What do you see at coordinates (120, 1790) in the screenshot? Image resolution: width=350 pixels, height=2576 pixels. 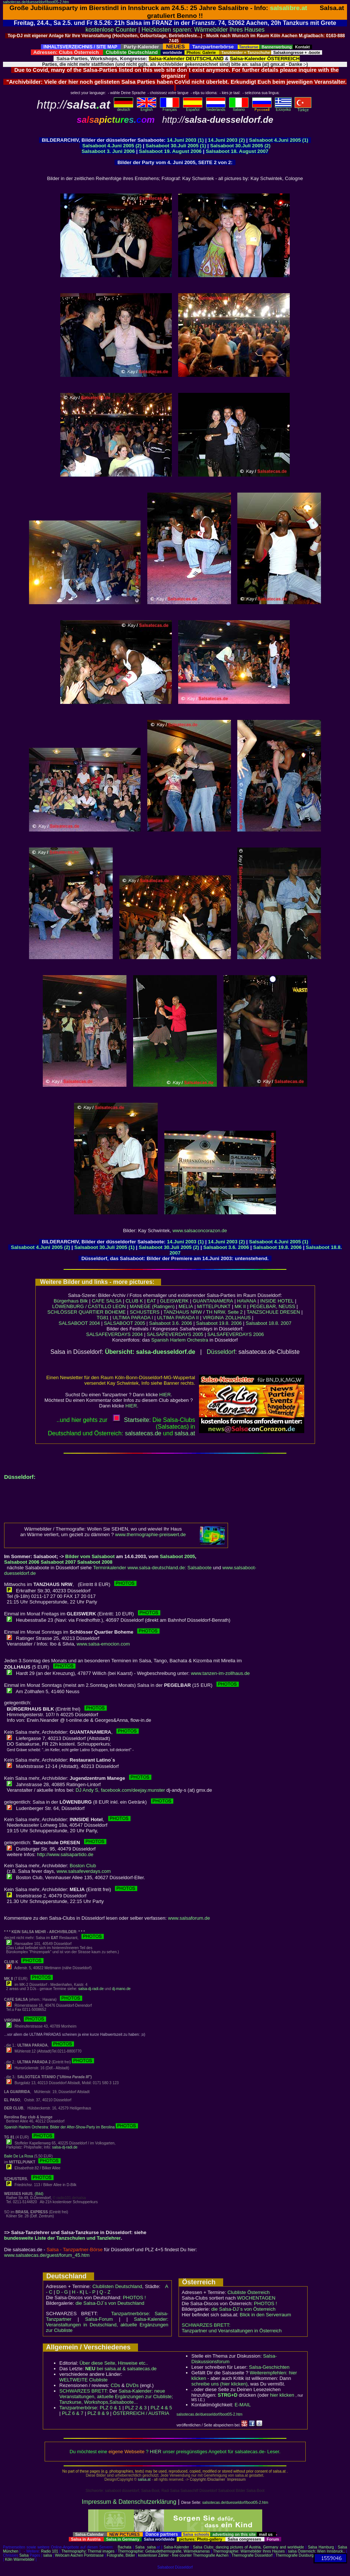 I see `DJ Andy S, facebook.com/deejay.munster` at bounding box center [120, 1790].